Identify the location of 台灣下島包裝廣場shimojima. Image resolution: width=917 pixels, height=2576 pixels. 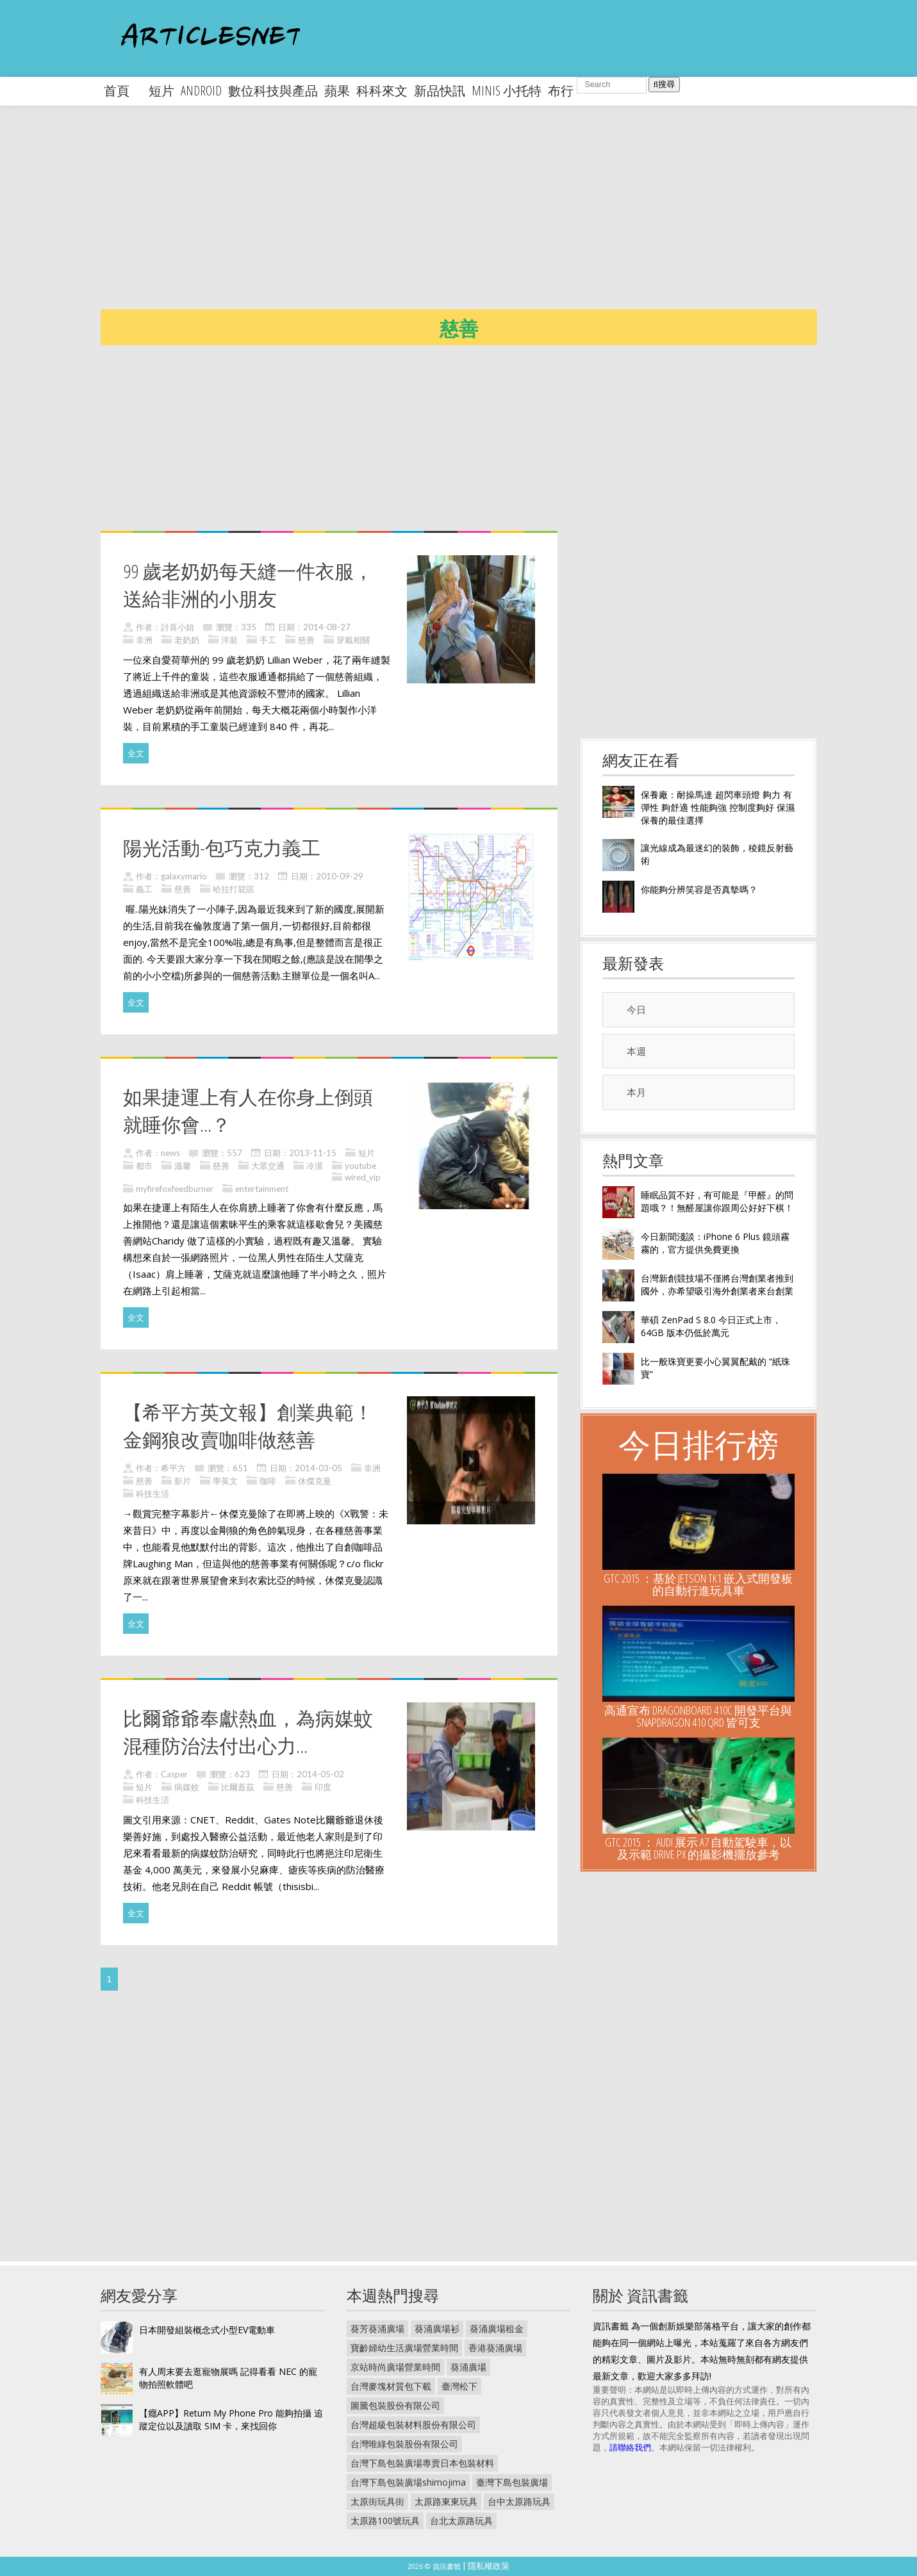
(408, 2482).